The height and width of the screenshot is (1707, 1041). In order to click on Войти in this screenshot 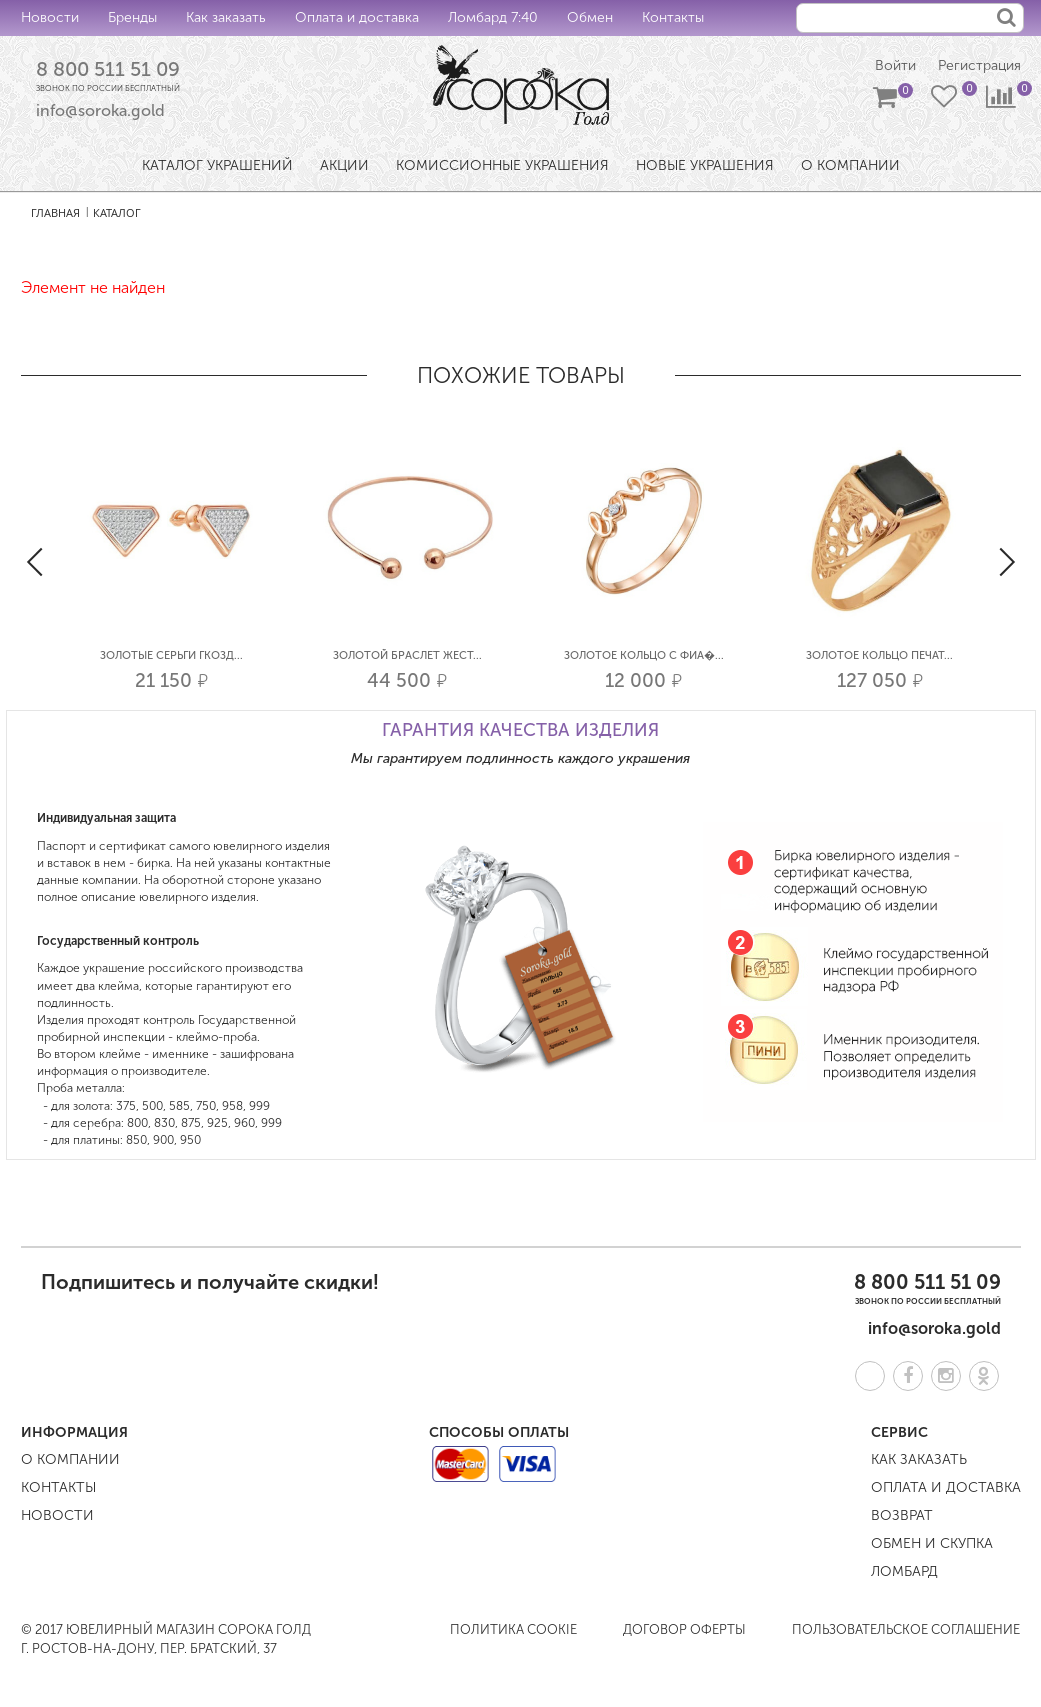, I will do `click(895, 65)`.